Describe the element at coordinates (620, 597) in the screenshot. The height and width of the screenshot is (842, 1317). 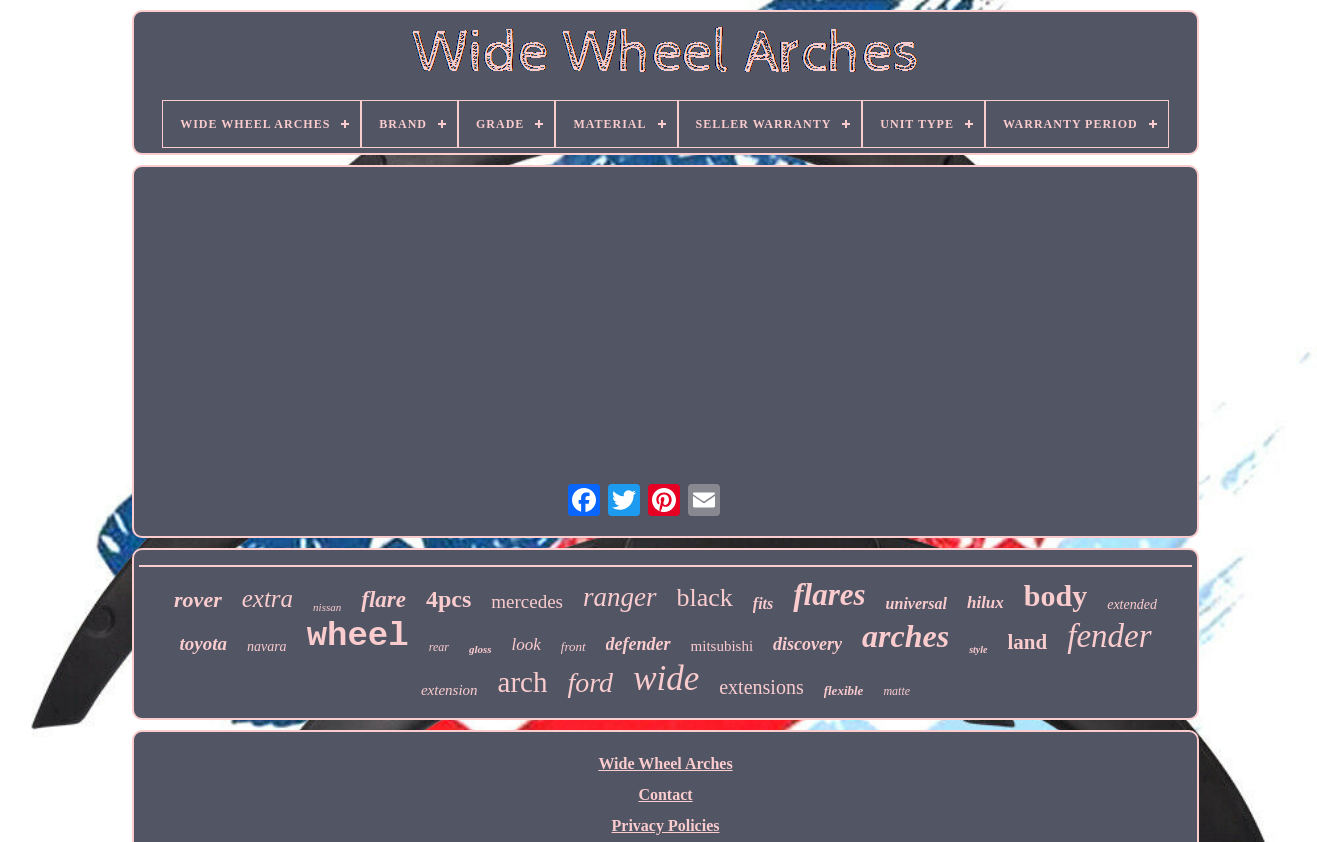
I see `ranger` at that location.